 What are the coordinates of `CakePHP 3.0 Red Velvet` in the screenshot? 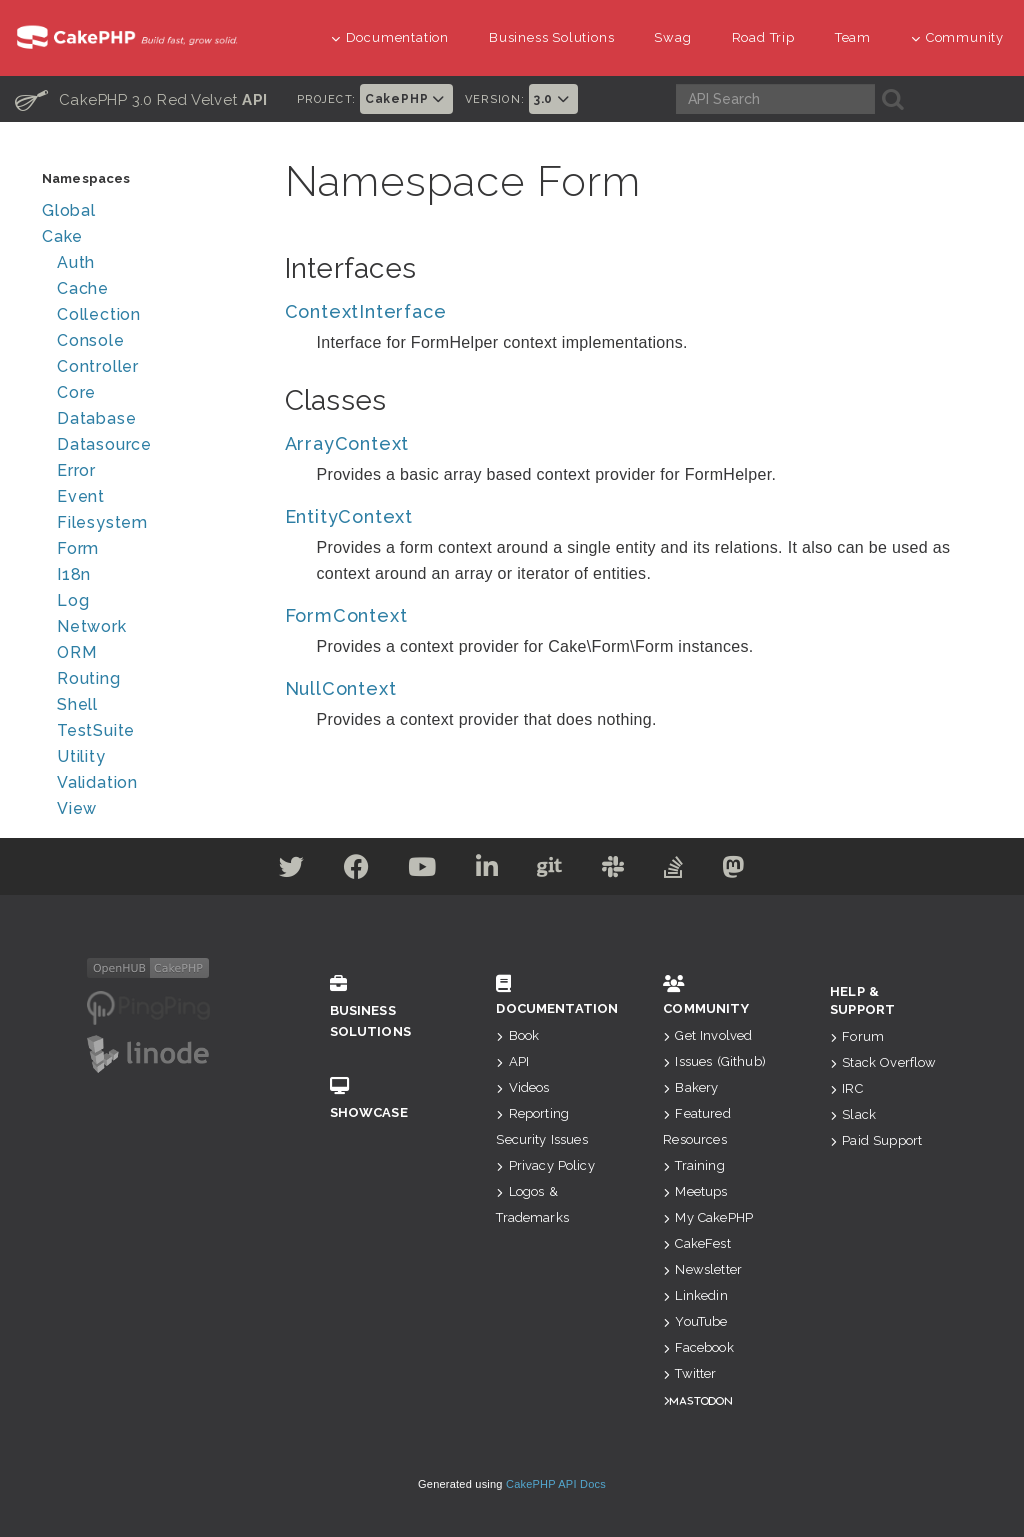 It's located at (141, 99).